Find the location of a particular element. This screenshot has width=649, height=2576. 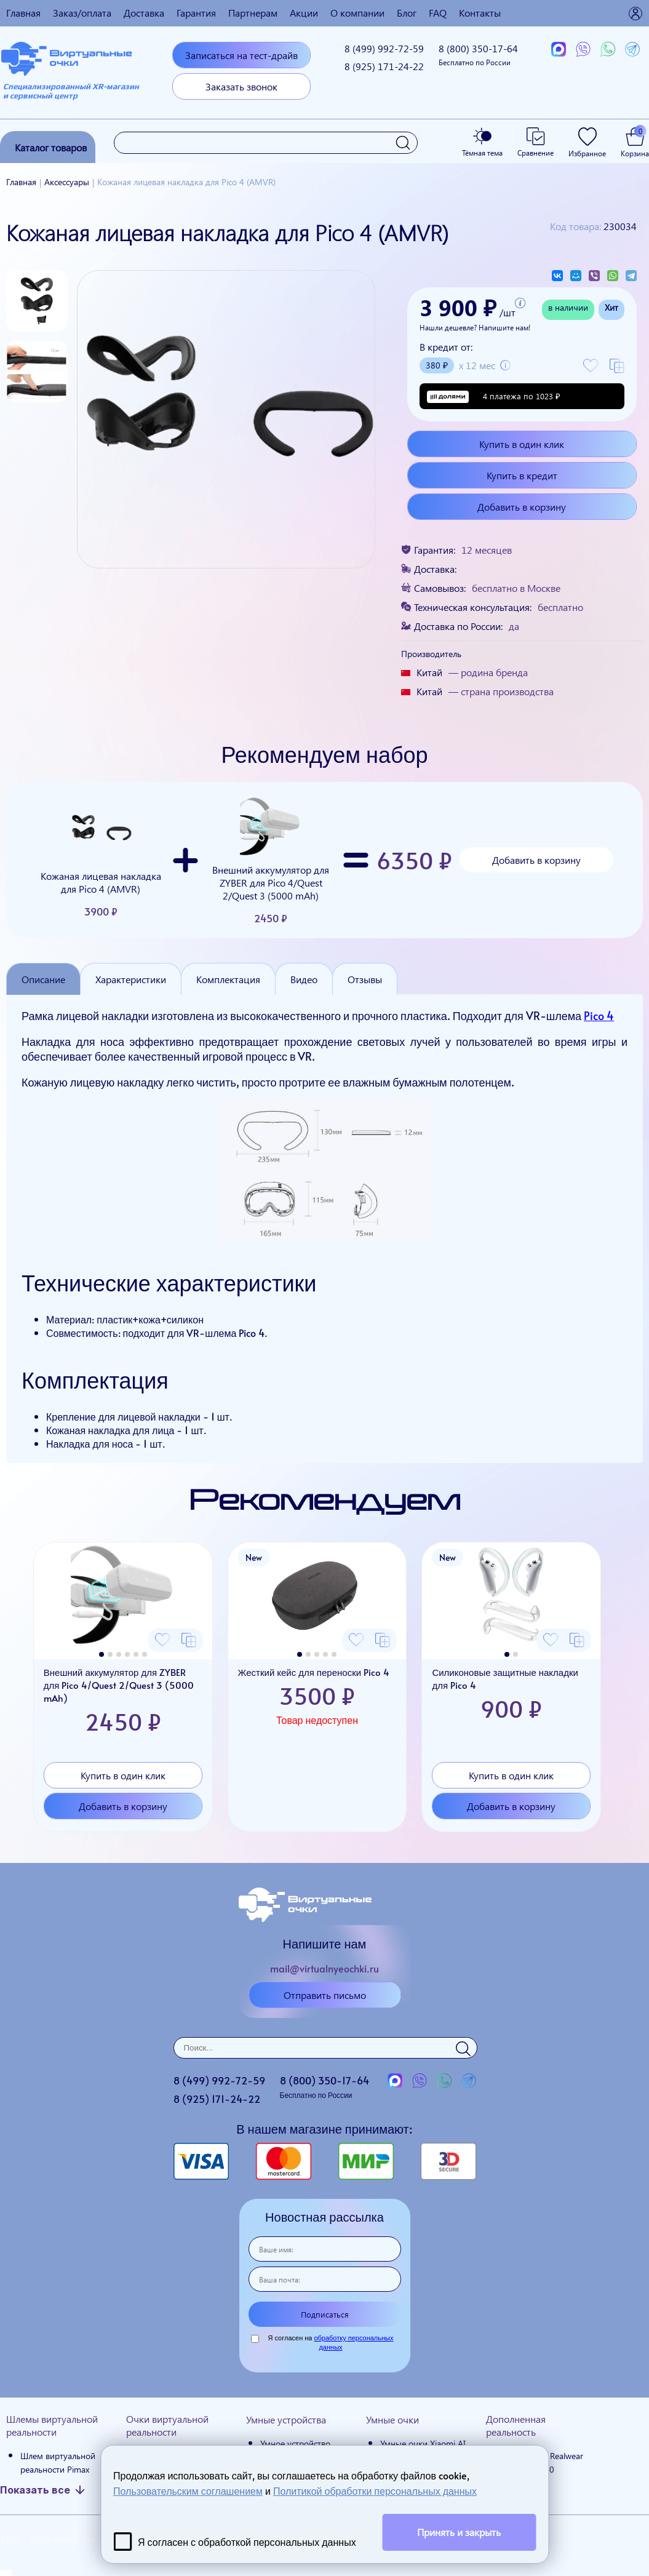

8 (925) is located at coordinates (384, 66).